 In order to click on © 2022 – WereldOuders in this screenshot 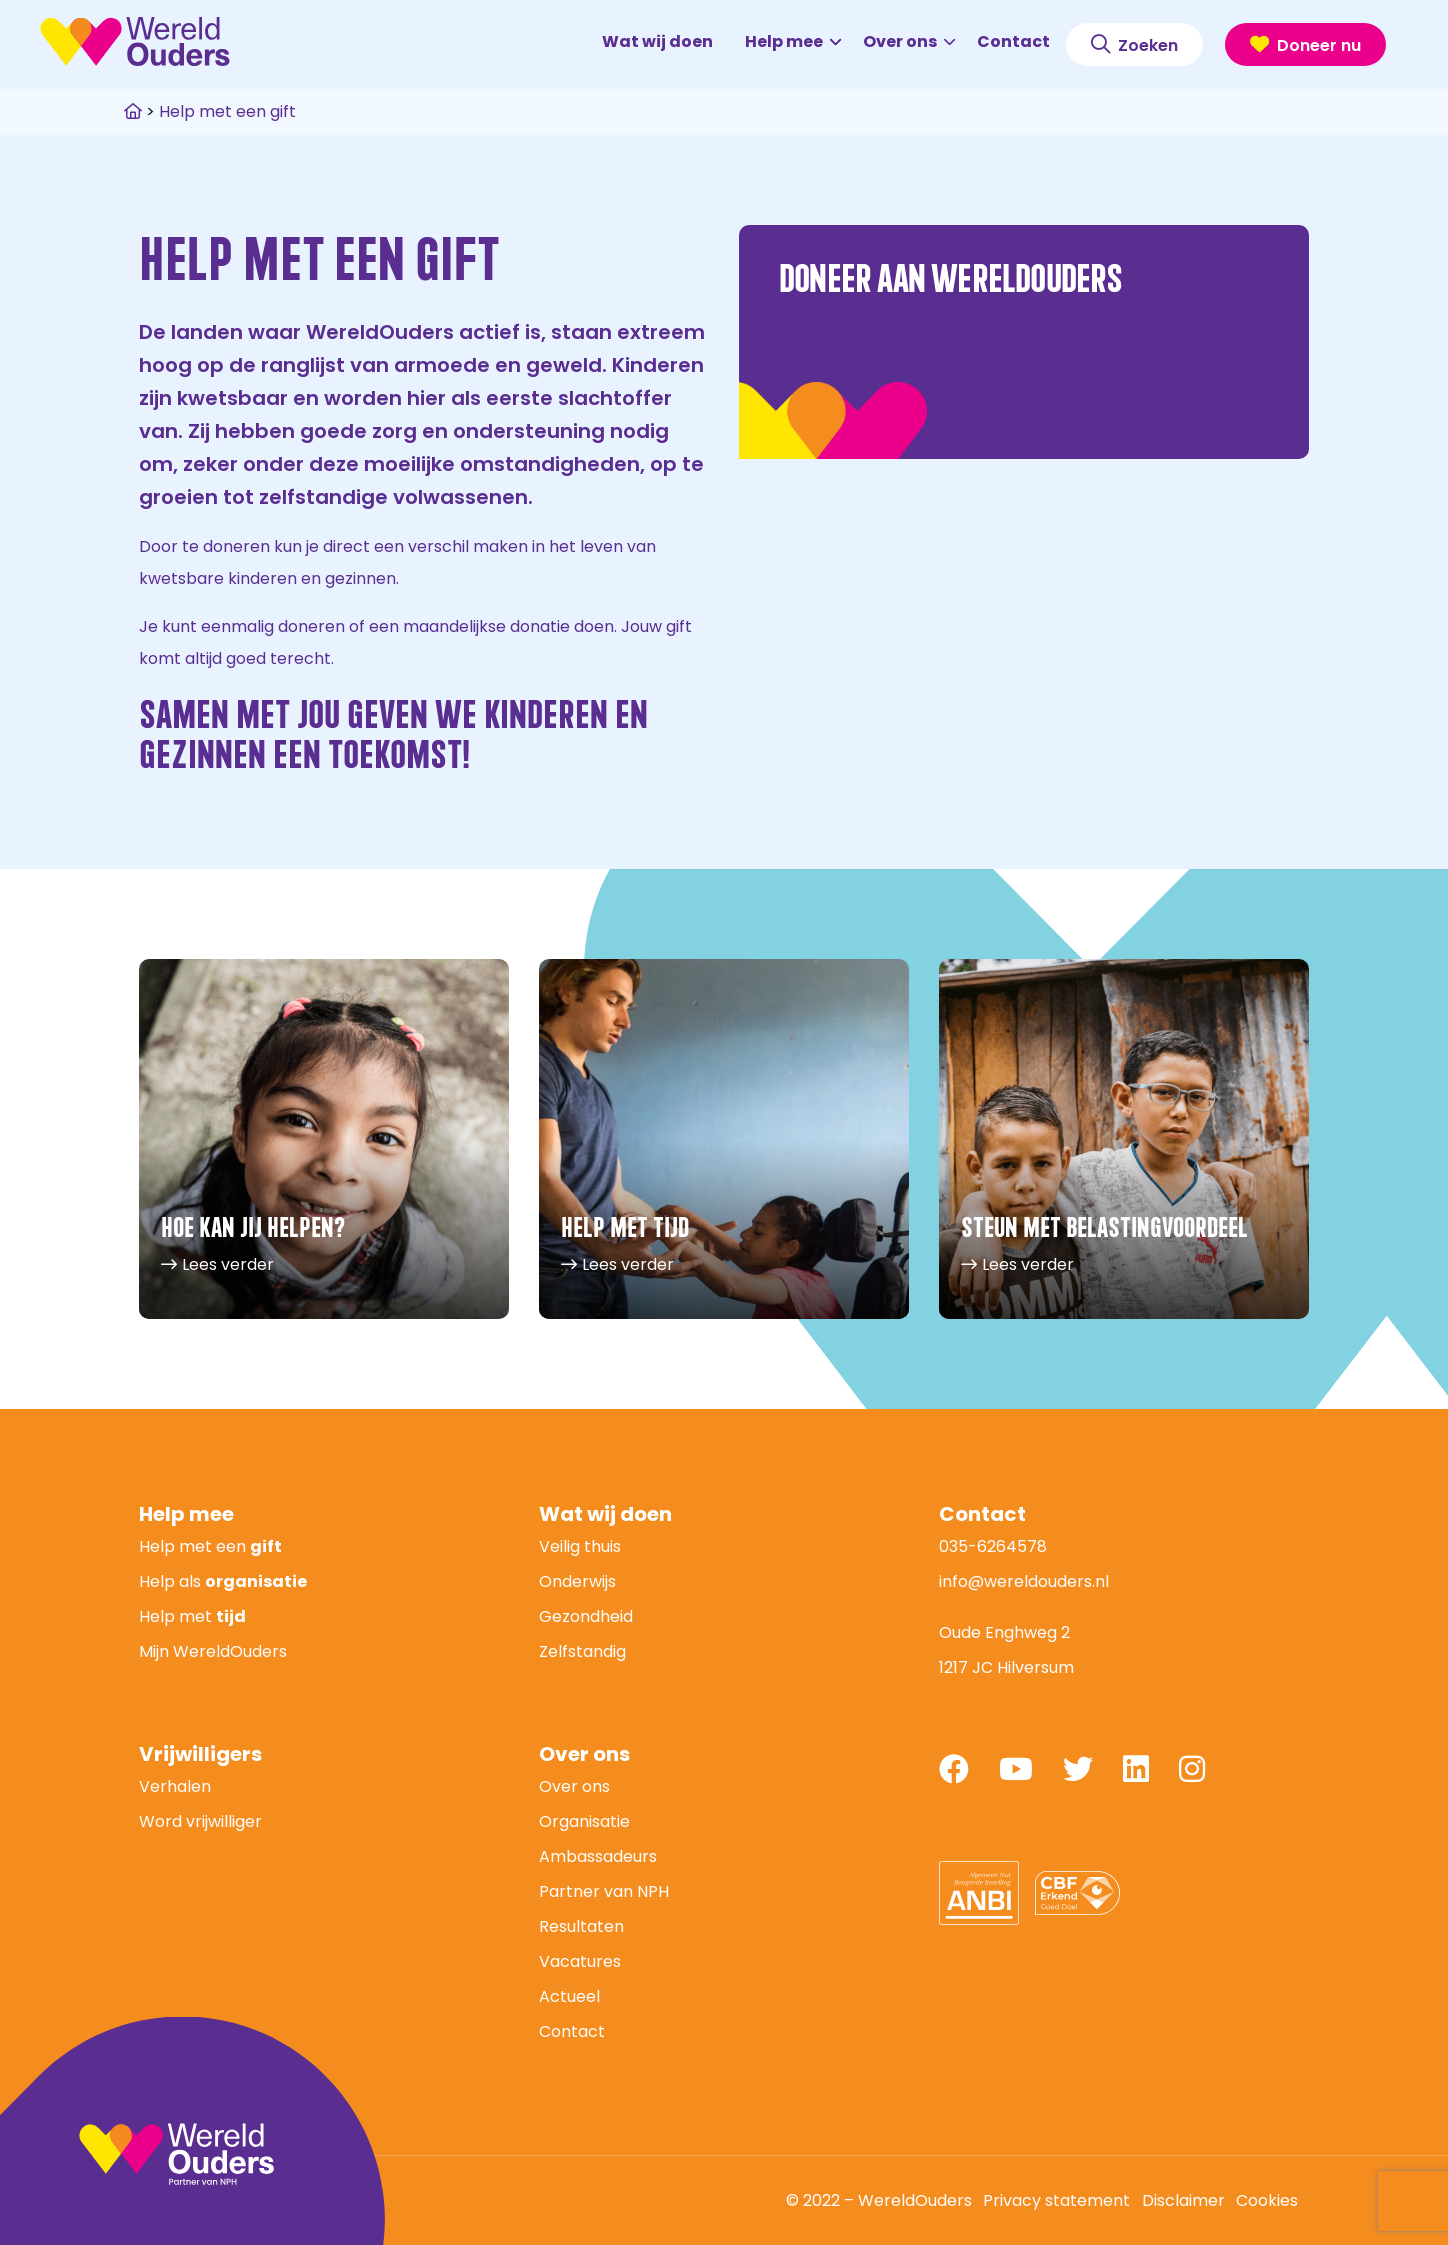, I will do `click(879, 2200)`.